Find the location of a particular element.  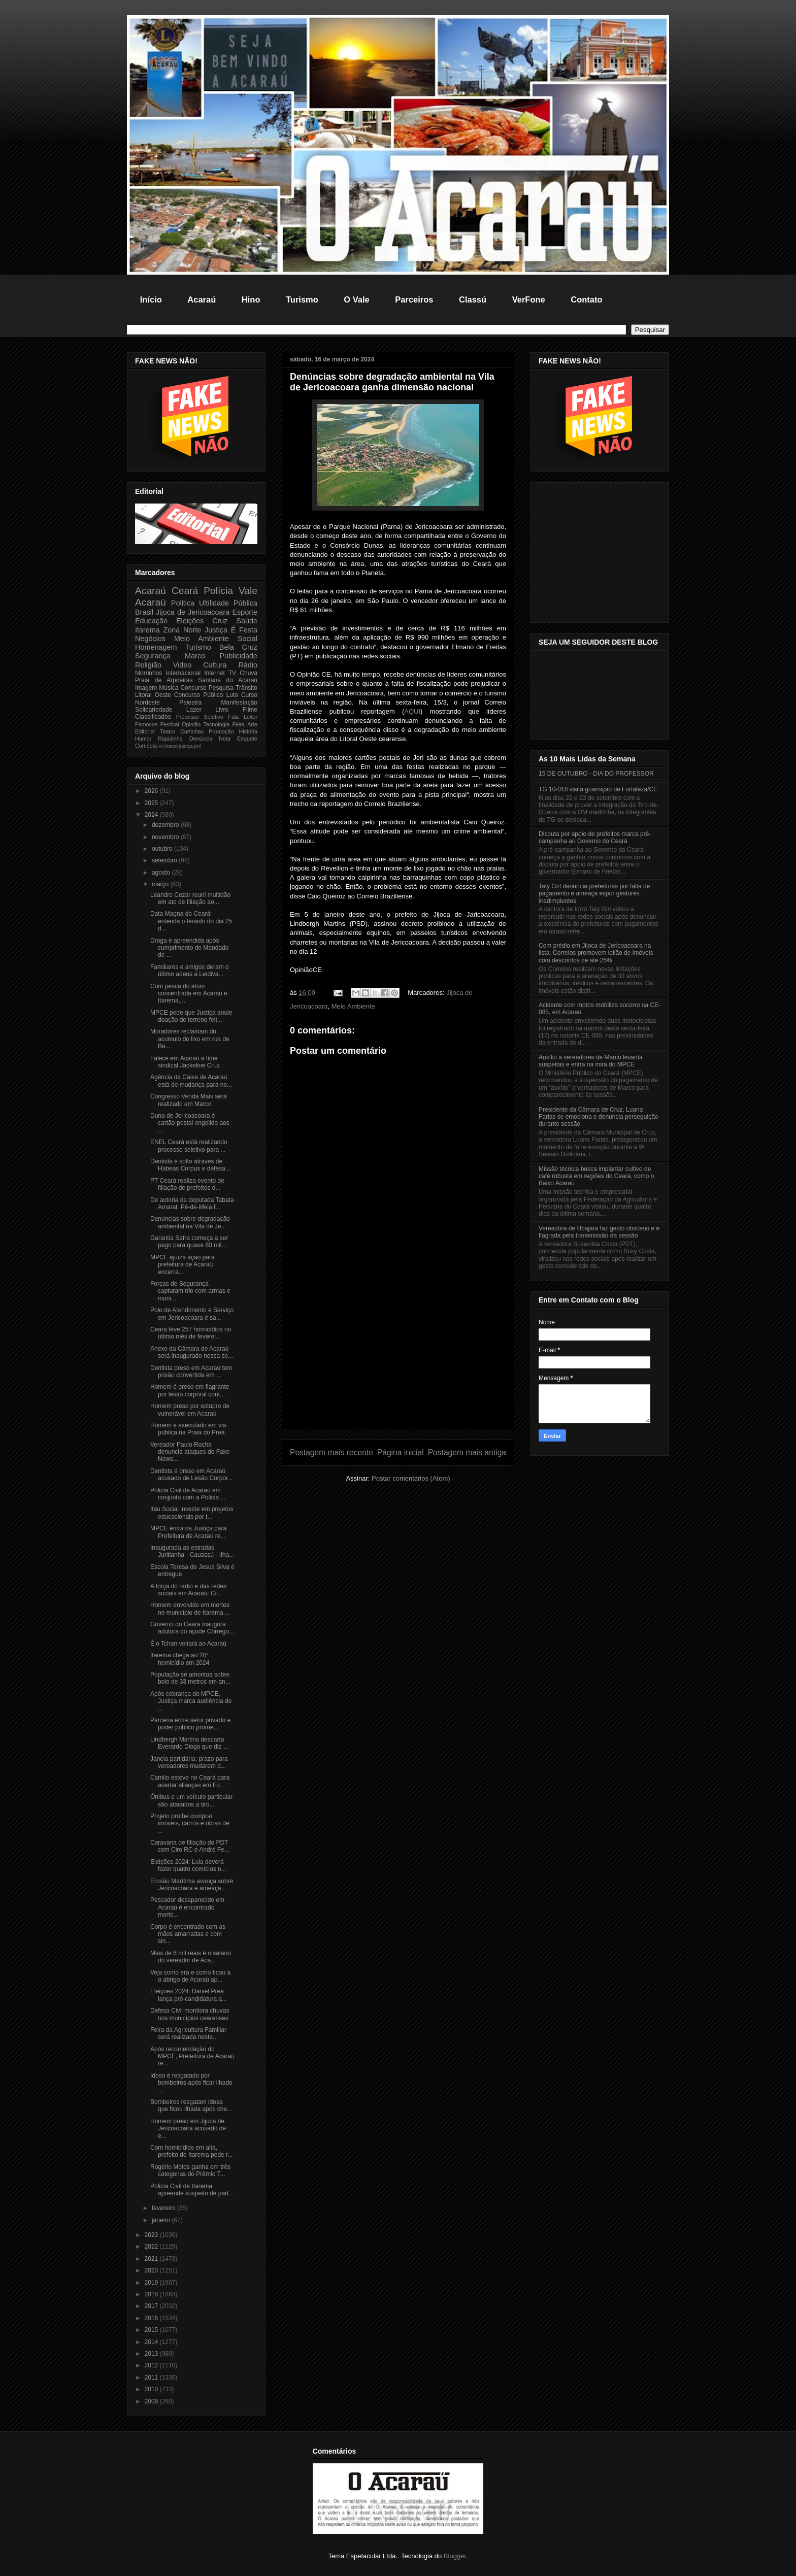

Justiça is located at coordinates (216, 630).